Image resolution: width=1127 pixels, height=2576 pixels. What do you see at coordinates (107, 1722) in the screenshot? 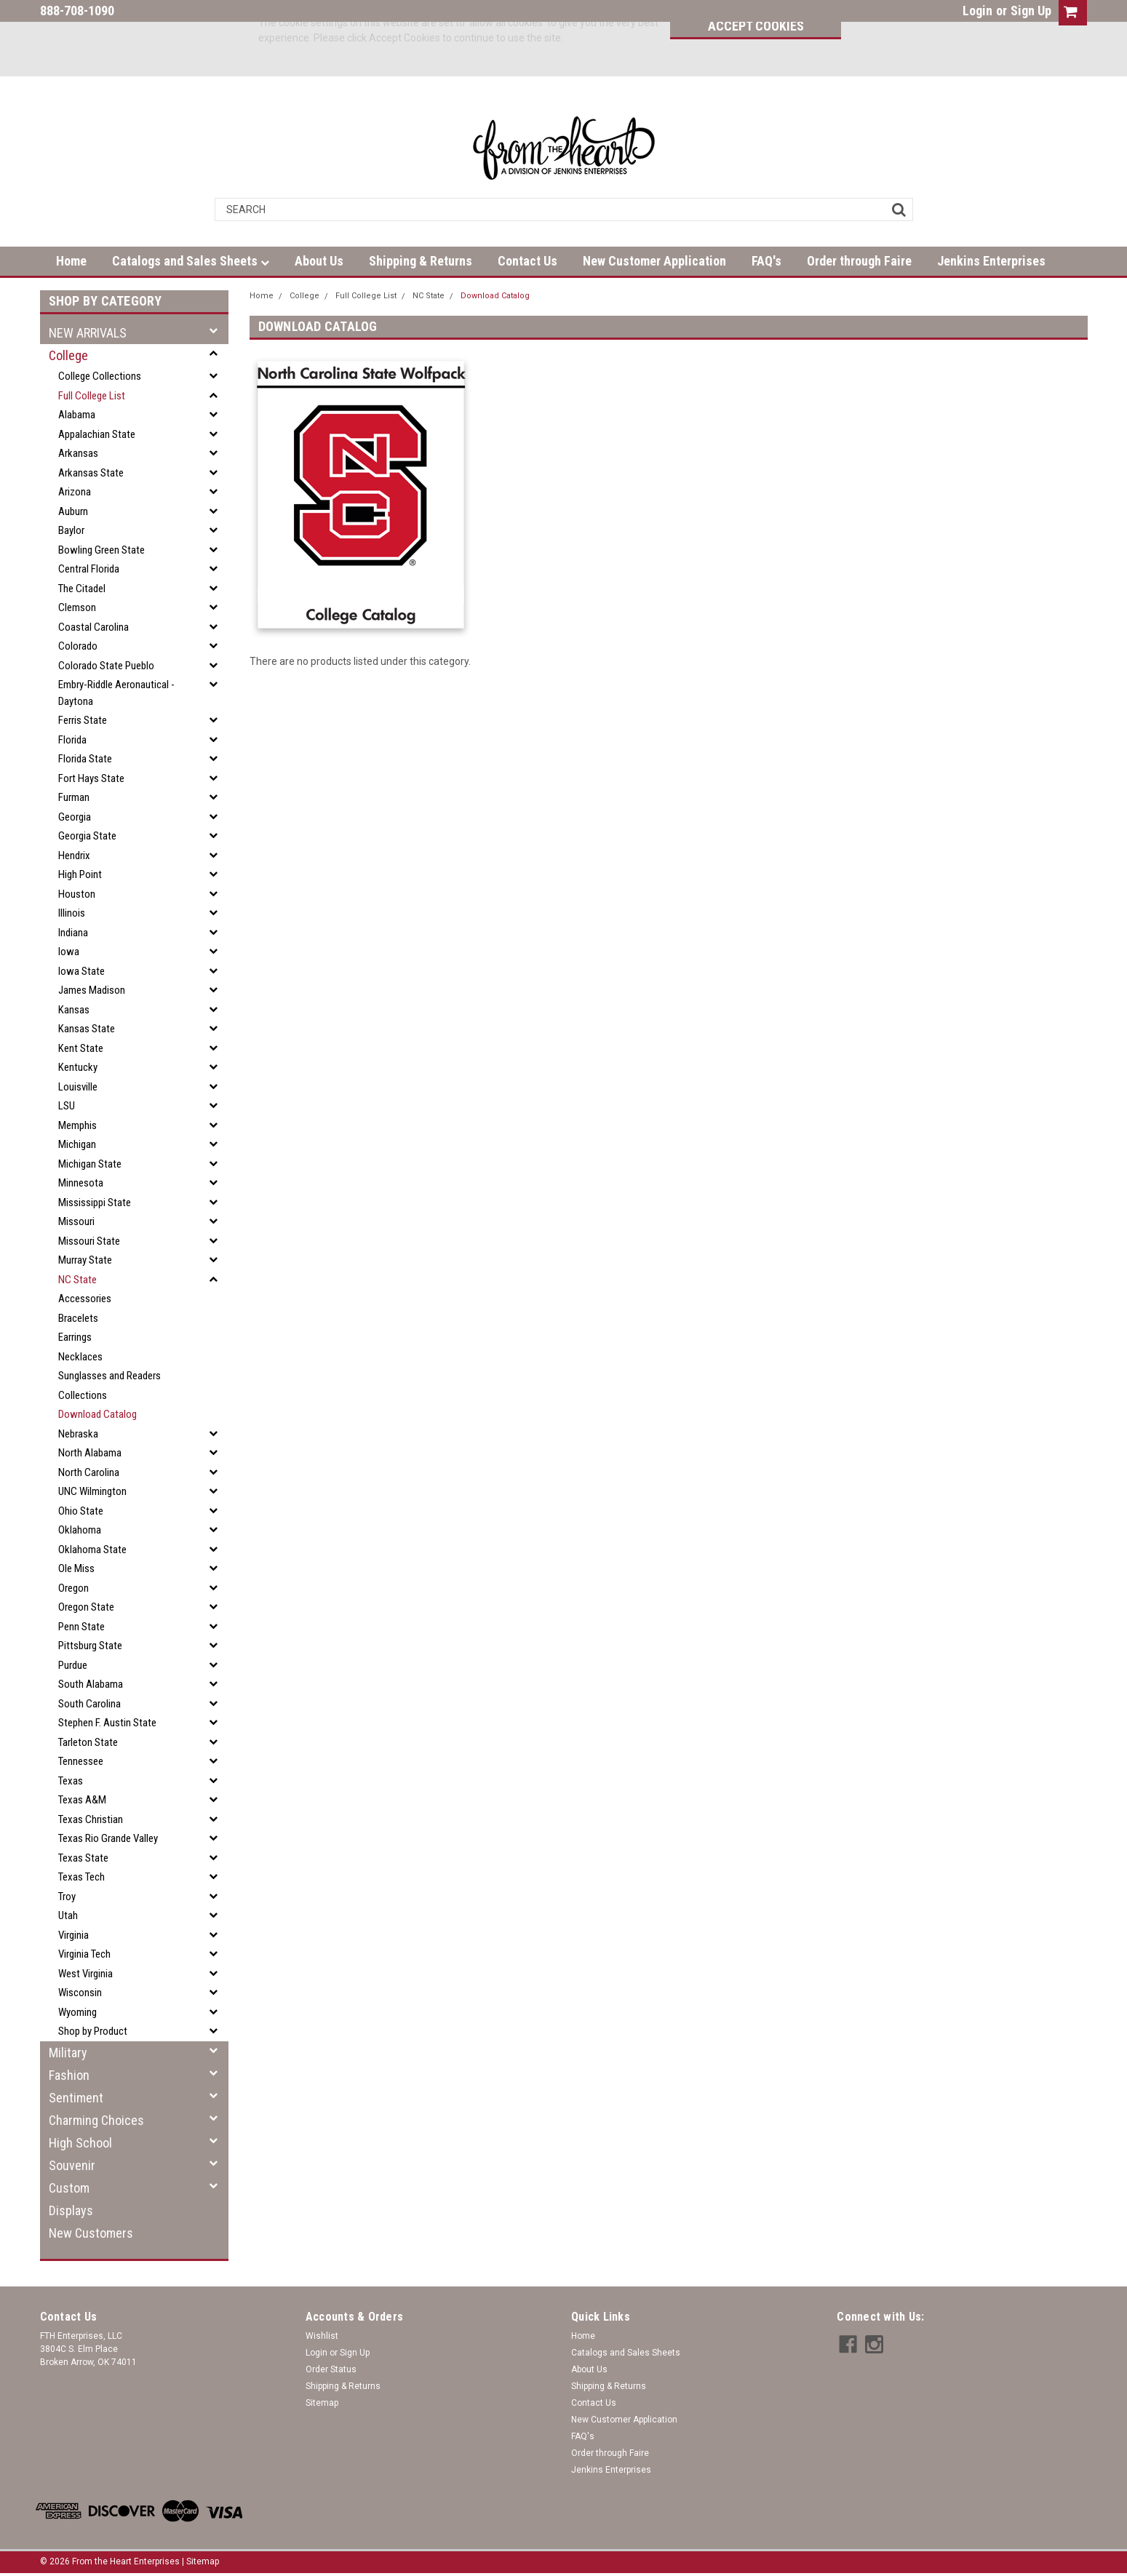
I see `Stephen F. Austin State` at bounding box center [107, 1722].